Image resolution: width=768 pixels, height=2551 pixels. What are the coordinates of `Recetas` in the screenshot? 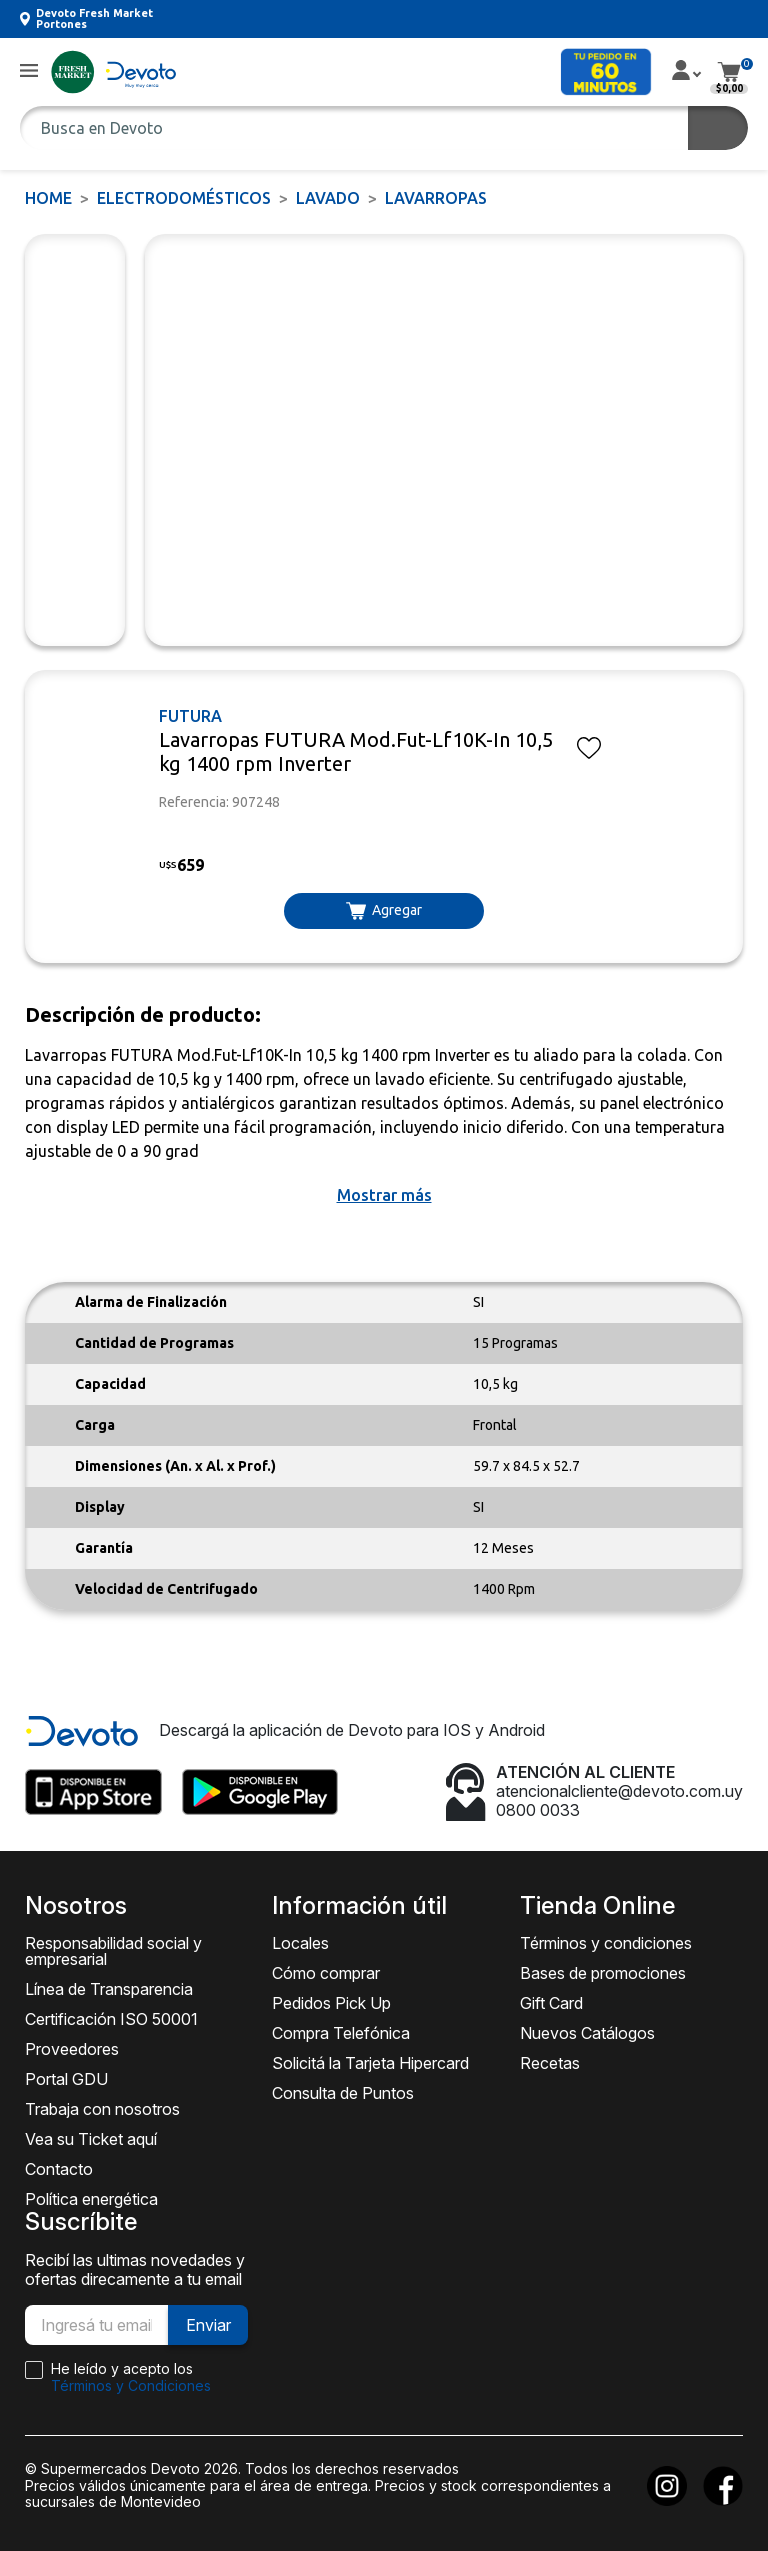 It's located at (550, 2063).